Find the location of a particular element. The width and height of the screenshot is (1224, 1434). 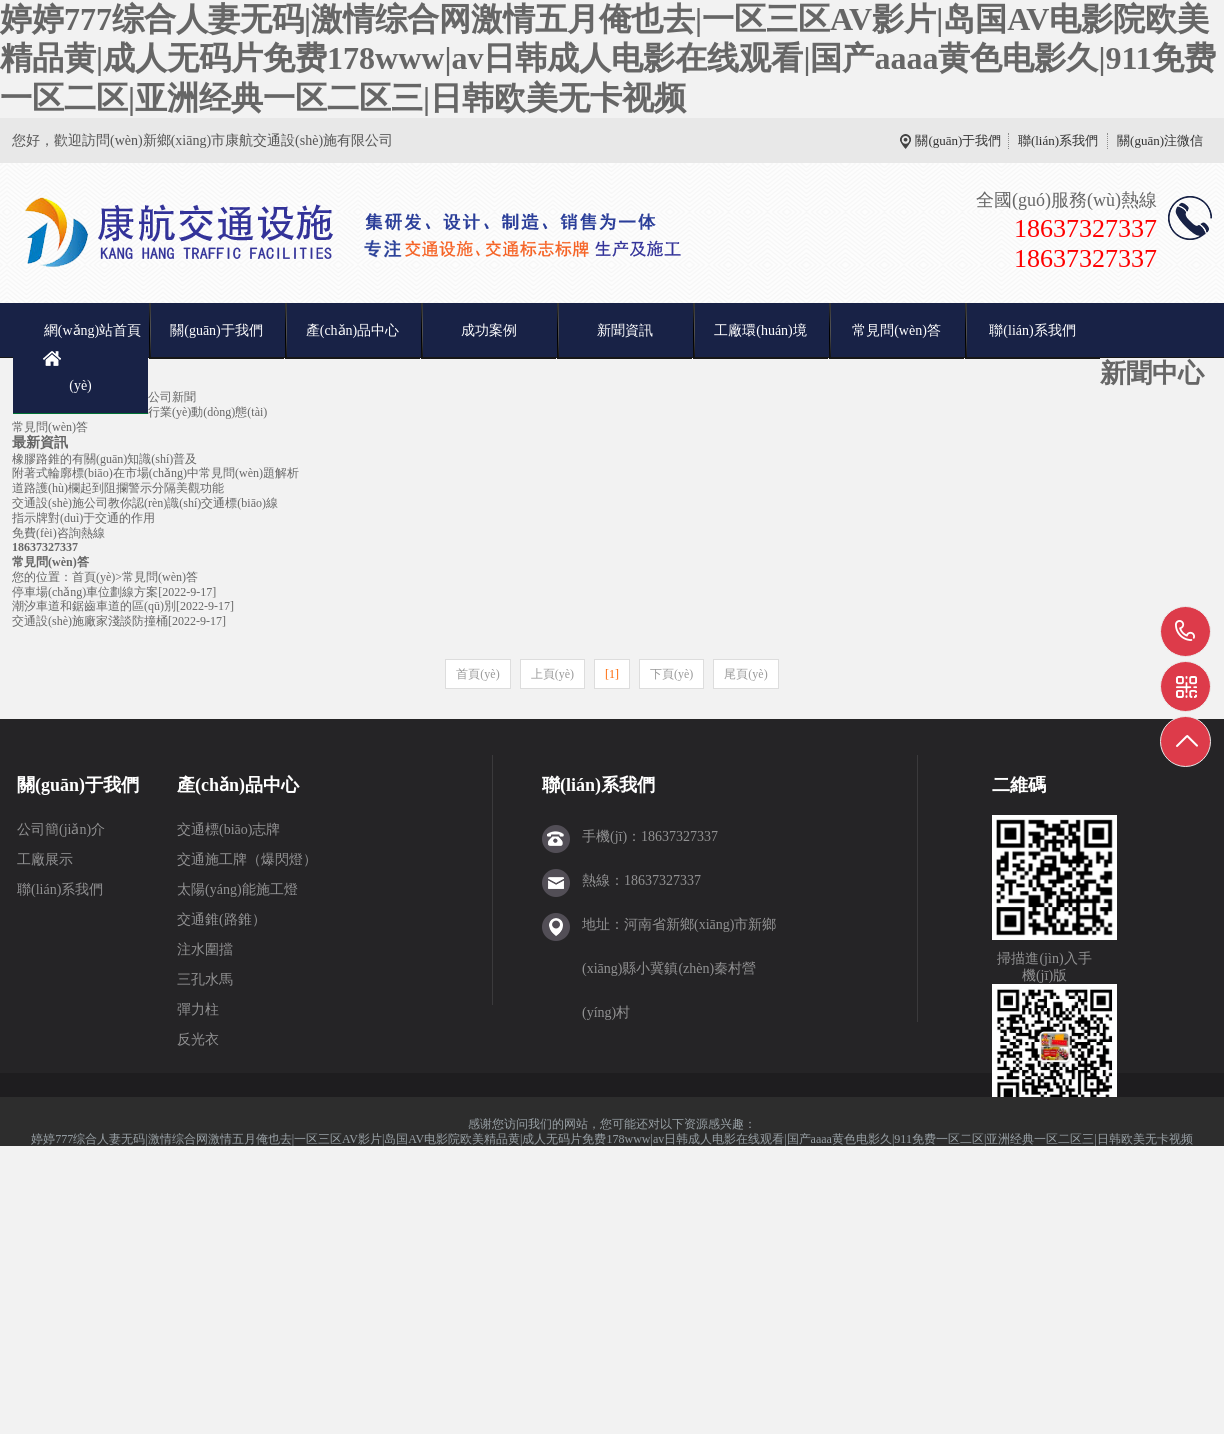

指示牌對(duì)于交通的作用 is located at coordinates (83, 518).